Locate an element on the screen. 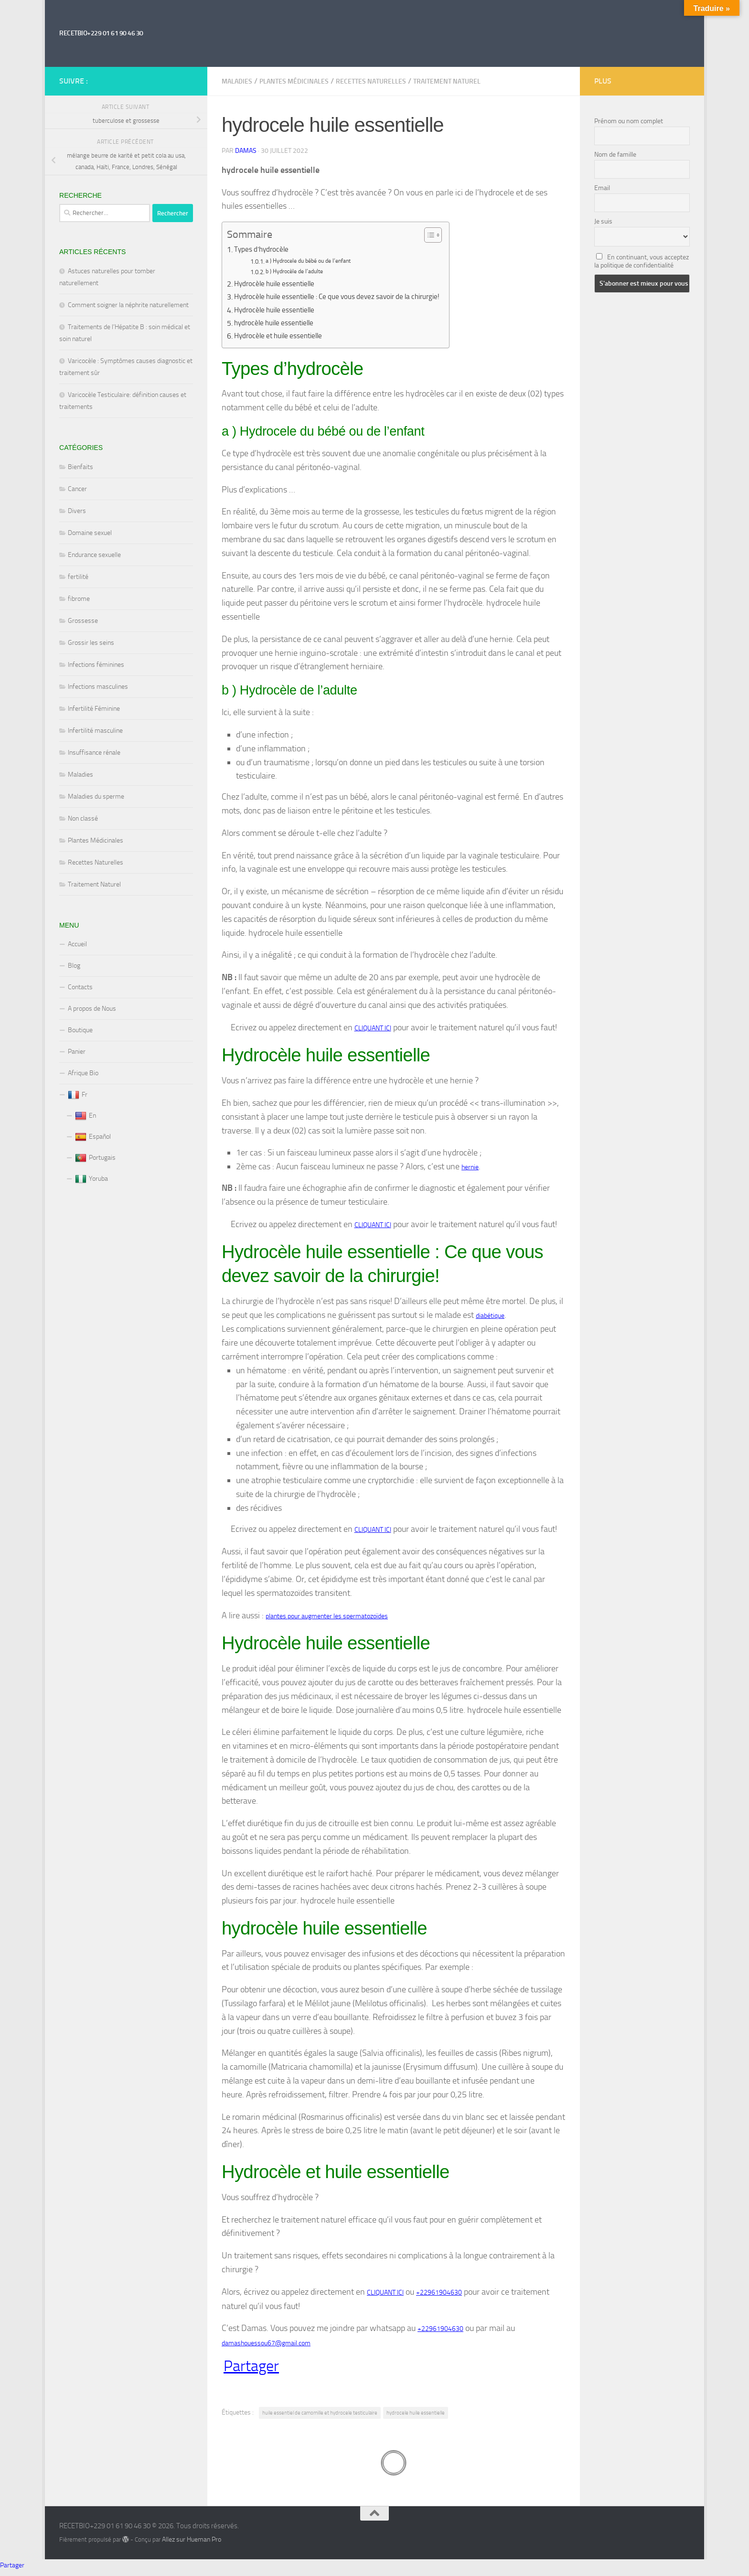 The width and height of the screenshot is (749, 2576). Nom de famille is located at coordinates (615, 154).